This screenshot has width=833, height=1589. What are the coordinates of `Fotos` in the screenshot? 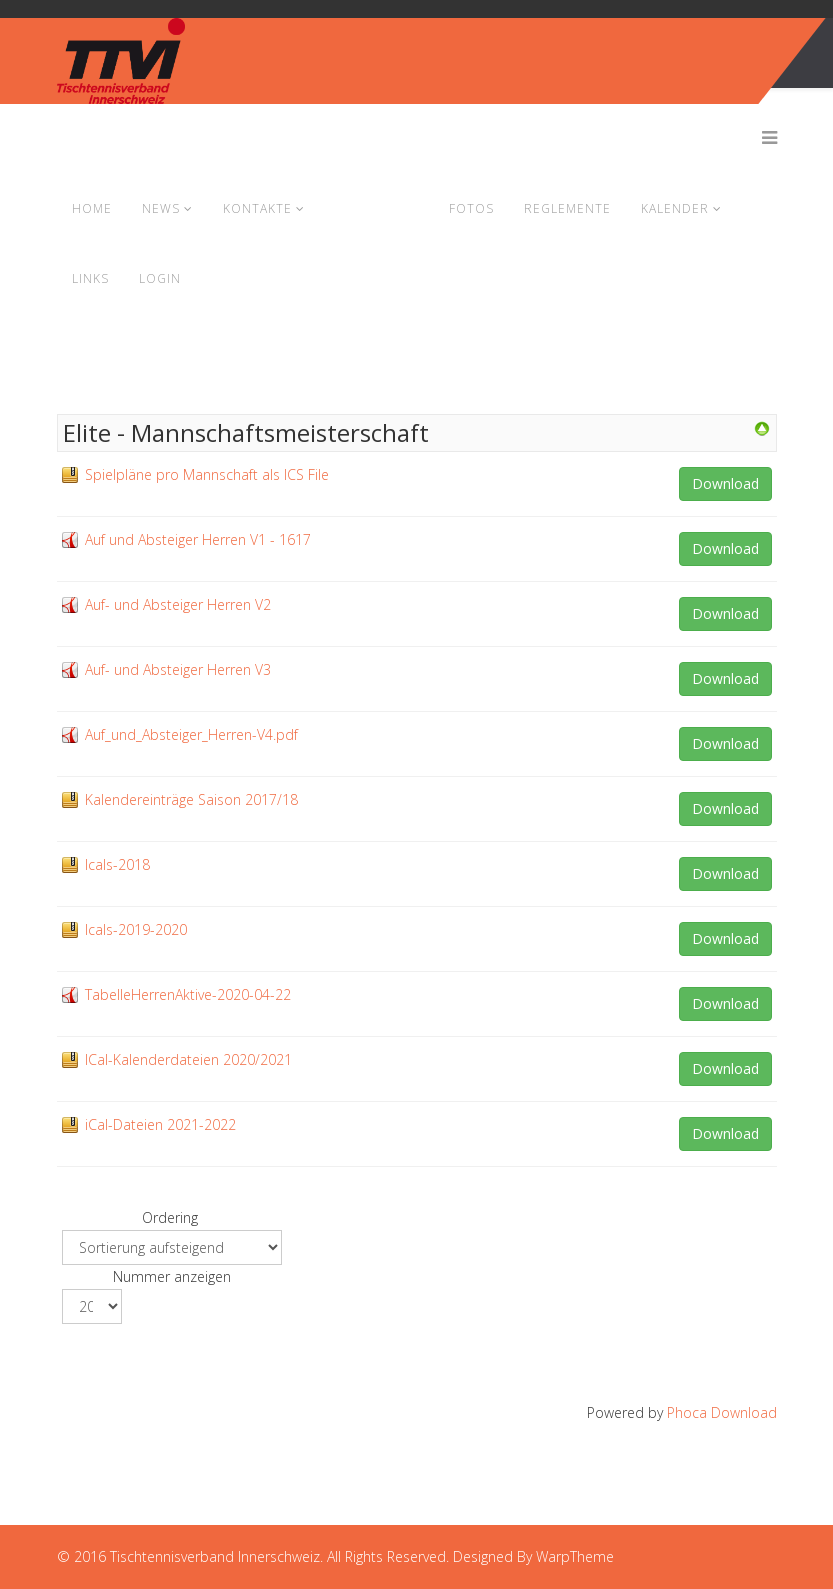 It's located at (471, 208).